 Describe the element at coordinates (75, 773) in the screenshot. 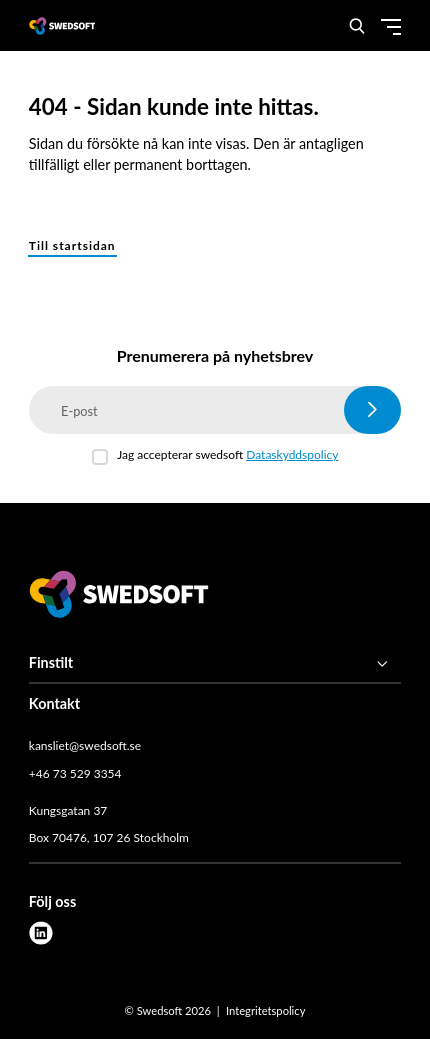

I see `+46 73 529 3354` at that location.